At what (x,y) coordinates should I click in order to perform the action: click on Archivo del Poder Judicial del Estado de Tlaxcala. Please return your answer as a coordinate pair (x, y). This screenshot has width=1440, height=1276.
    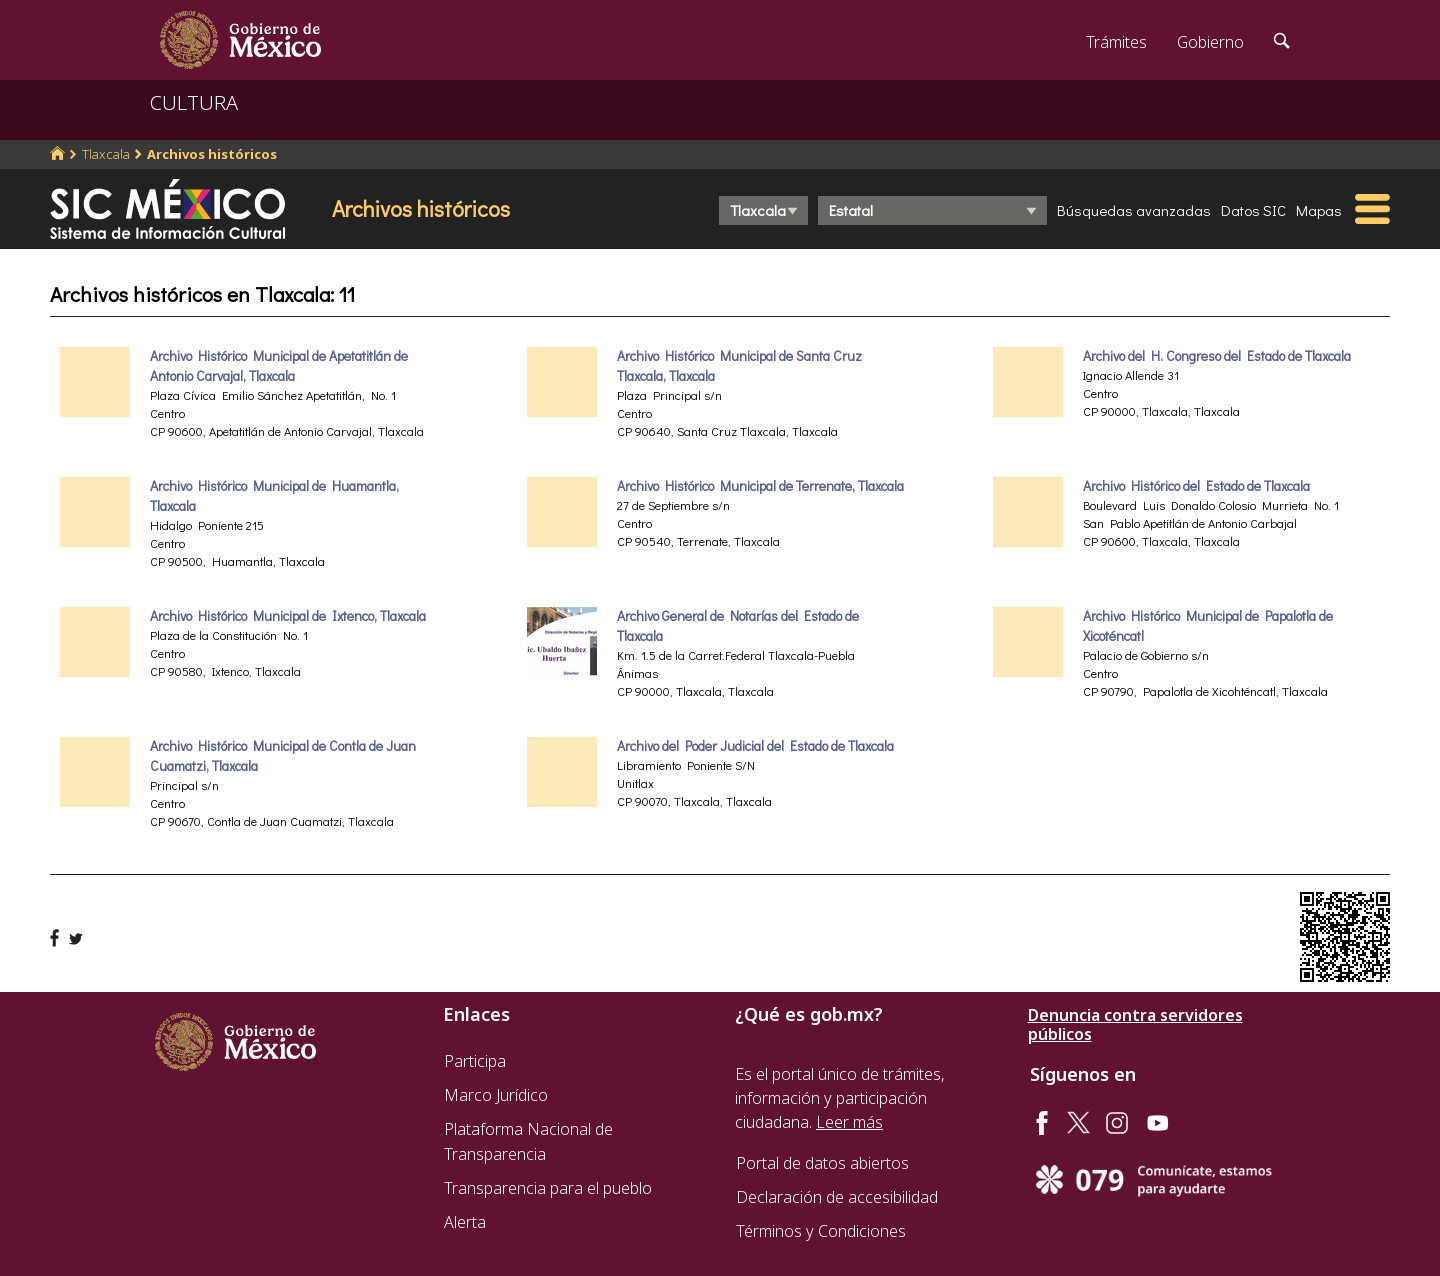
    Looking at the image, I should click on (755, 746).